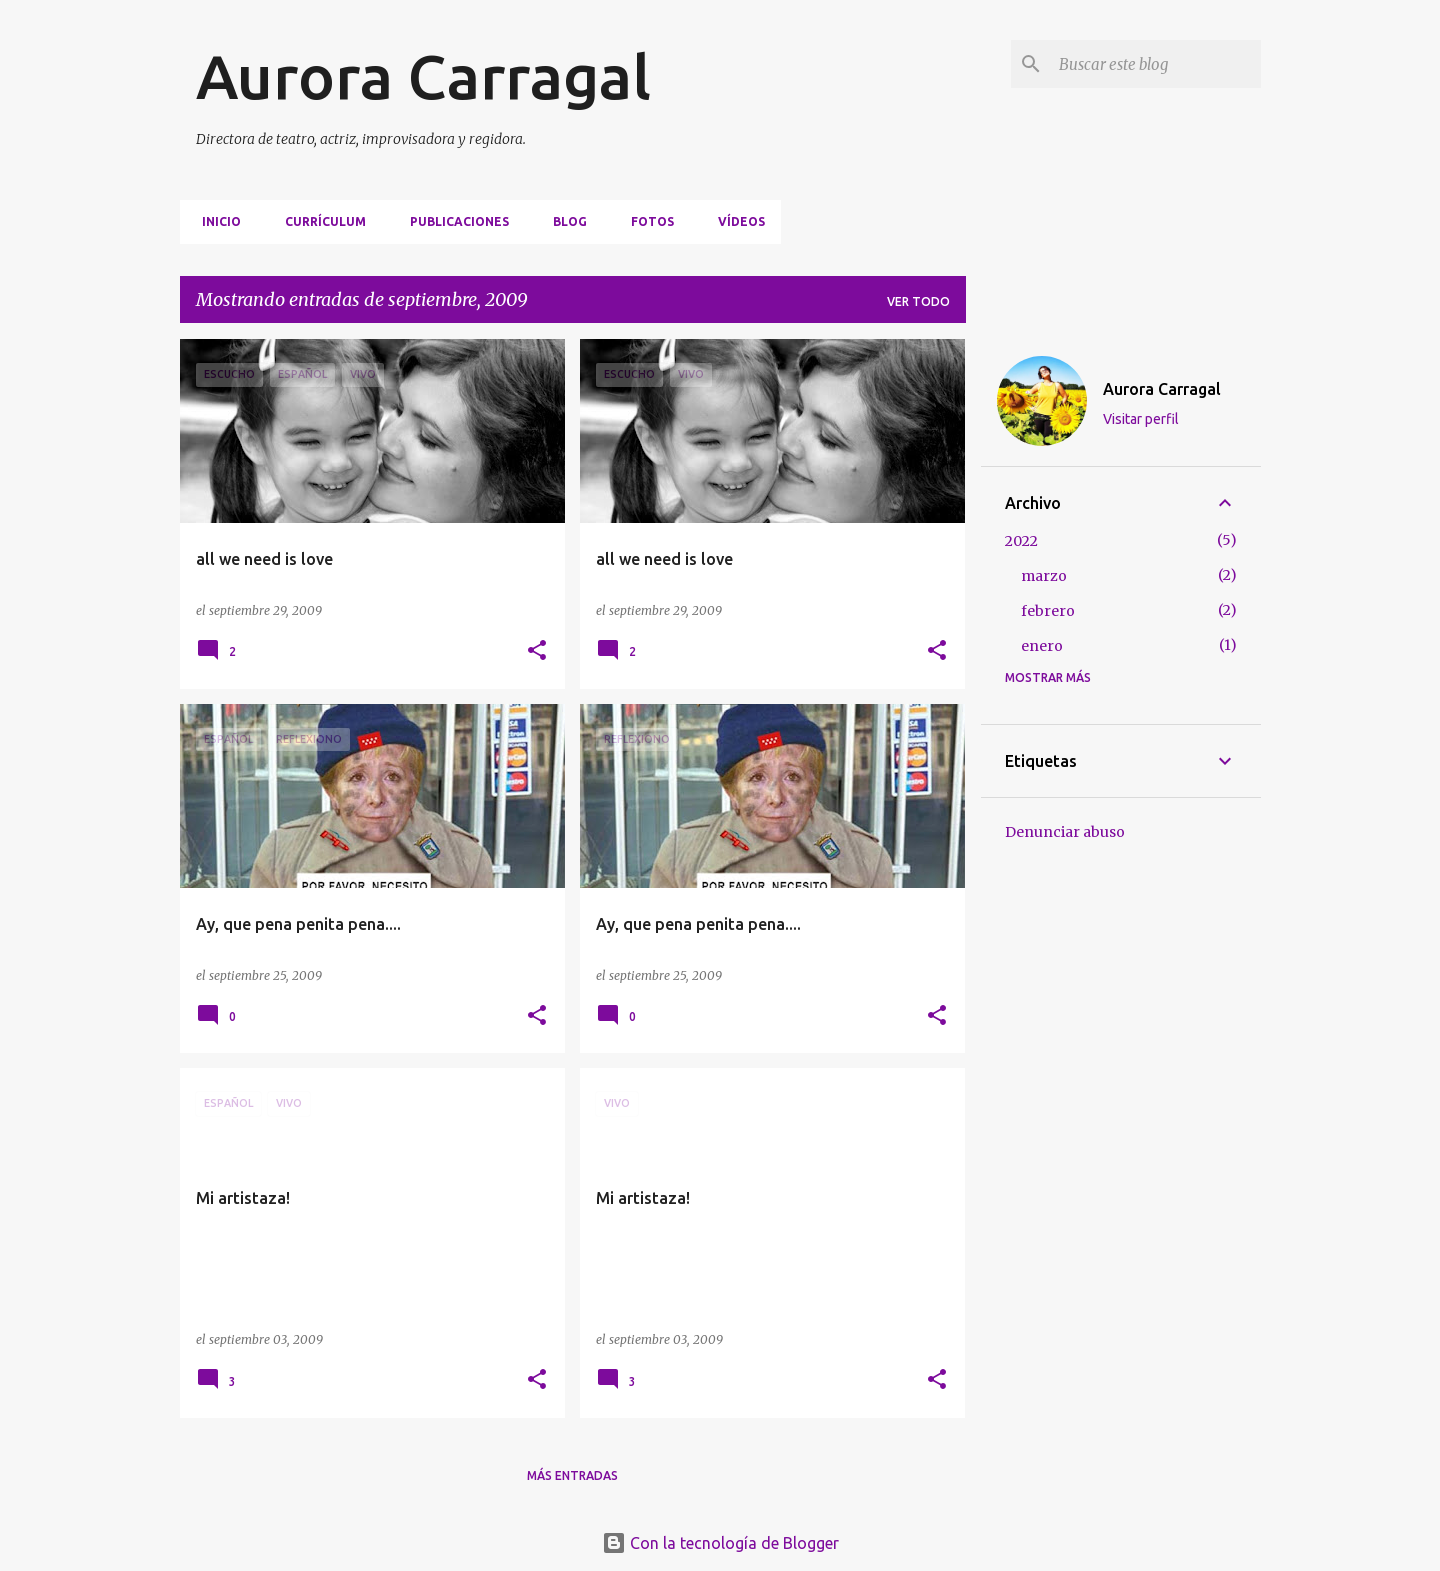  What do you see at coordinates (1042, 646) in the screenshot?
I see `enero` at bounding box center [1042, 646].